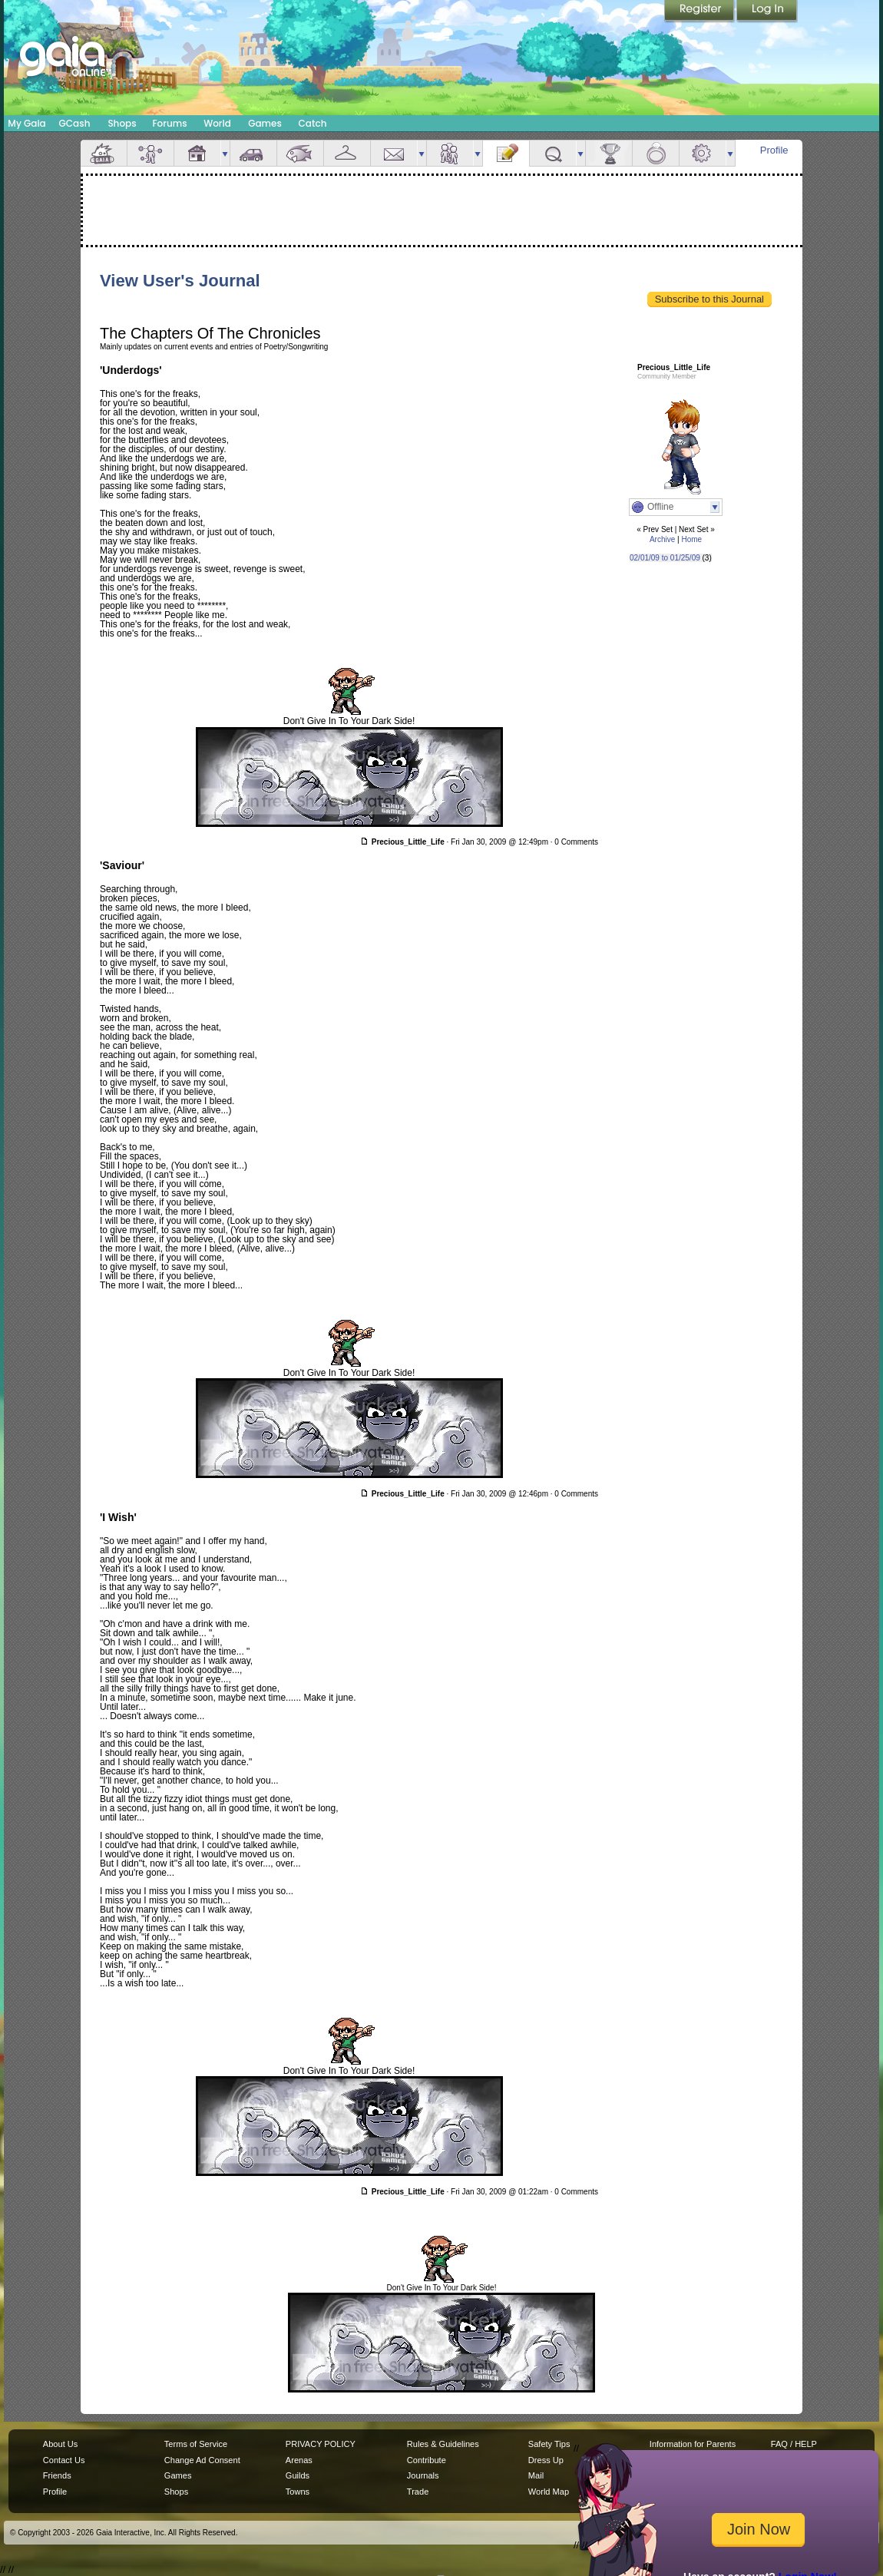  I want to click on Inventory, so click(347, 153).